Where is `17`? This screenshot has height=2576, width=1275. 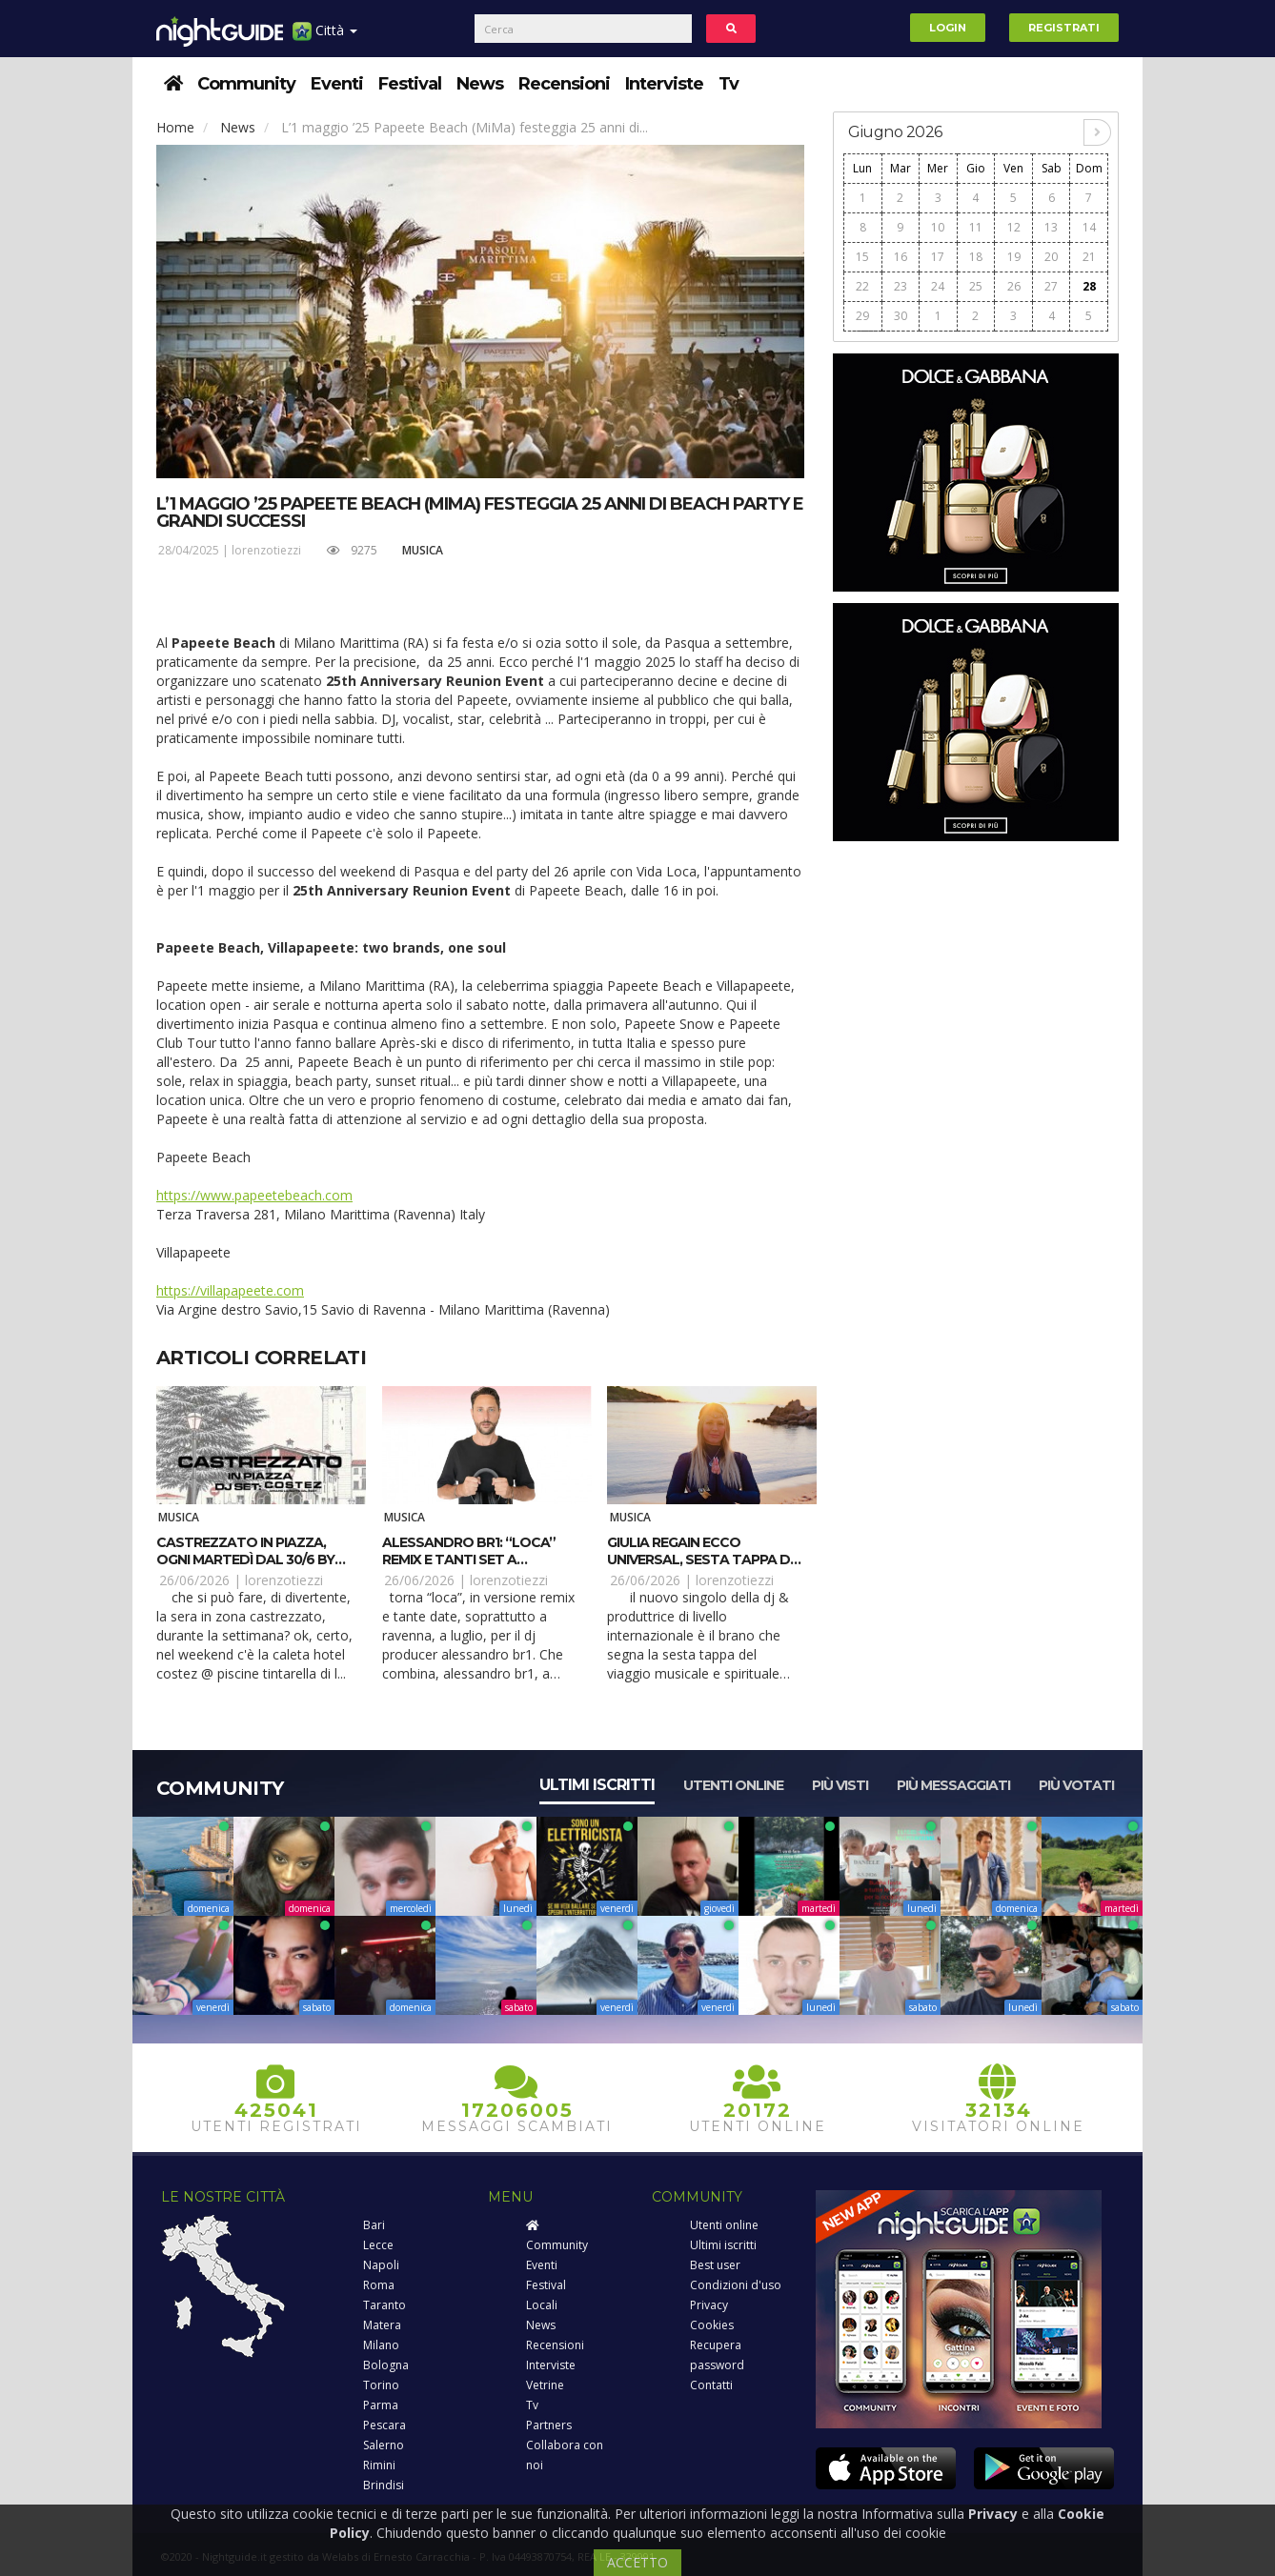 17 is located at coordinates (937, 257).